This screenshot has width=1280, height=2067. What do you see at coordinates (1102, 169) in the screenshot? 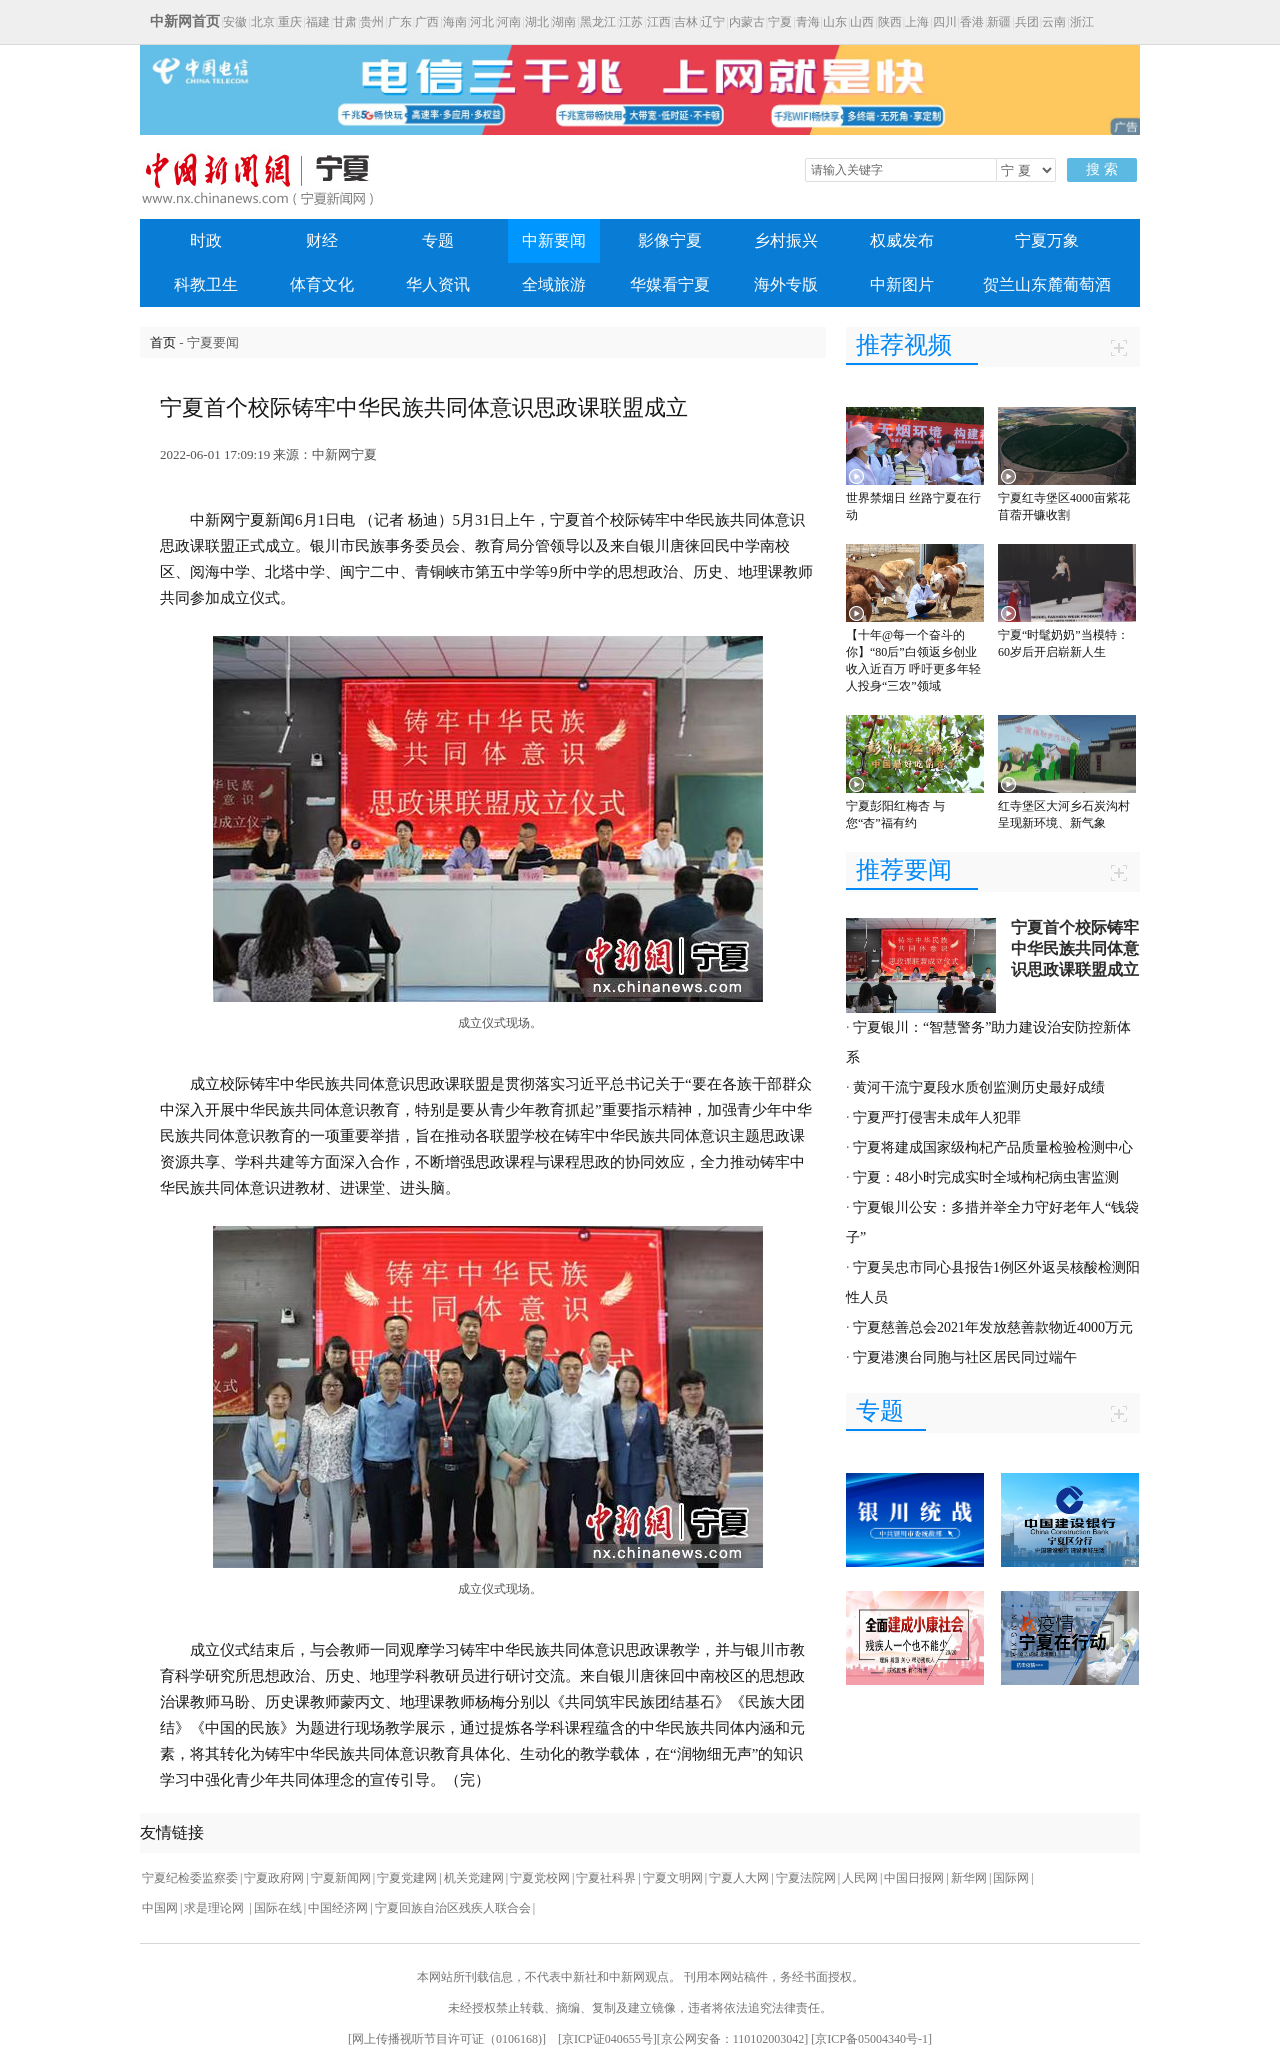
I see `搜 索` at bounding box center [1102, 169].